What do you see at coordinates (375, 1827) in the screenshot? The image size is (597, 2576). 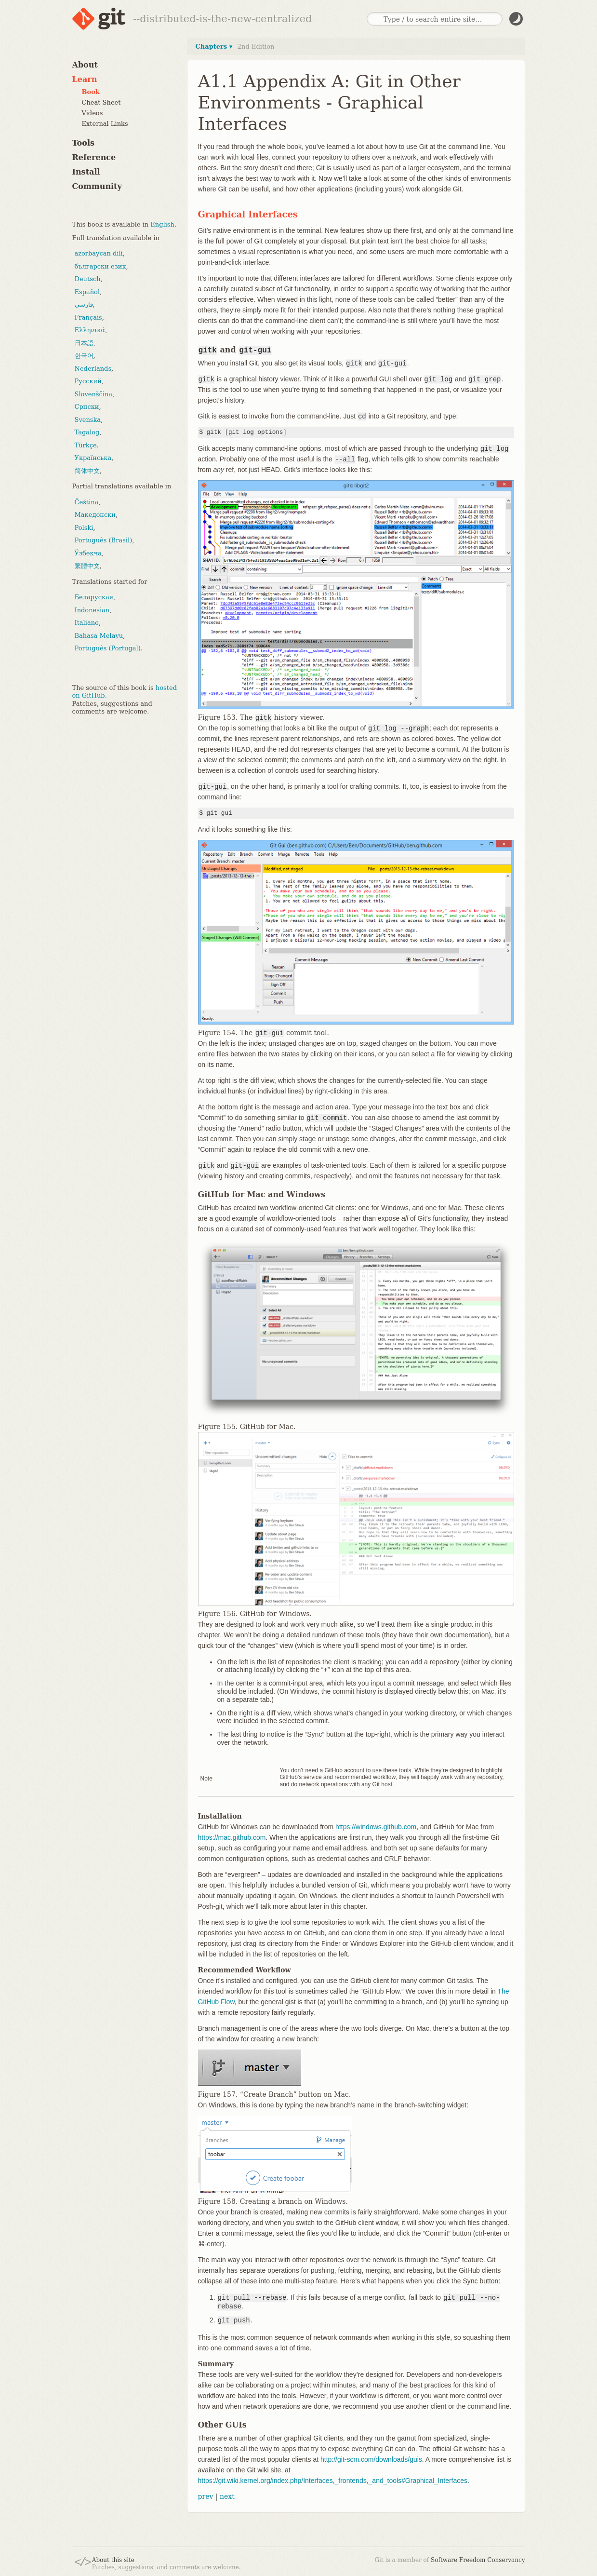 I see `https://windows.github.com` at bounding box center [375, 1827].